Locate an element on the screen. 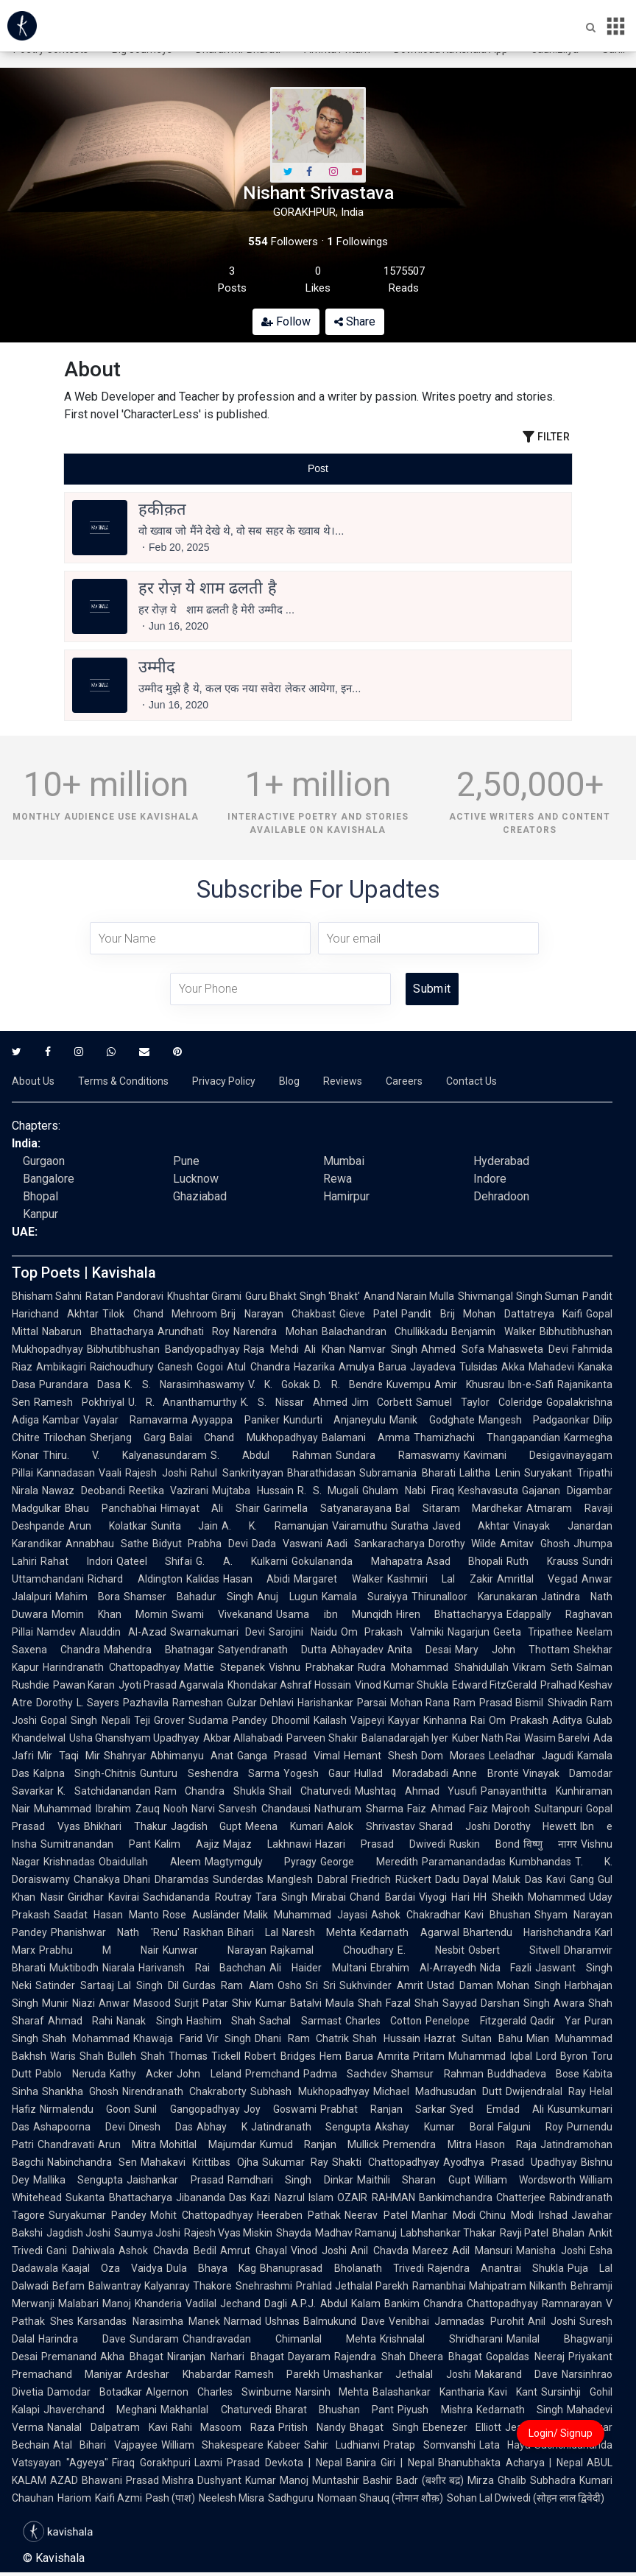 This screenshot has height=2576, width=636. Sarvesh Chandausi is located at coordinates (265, 1809).